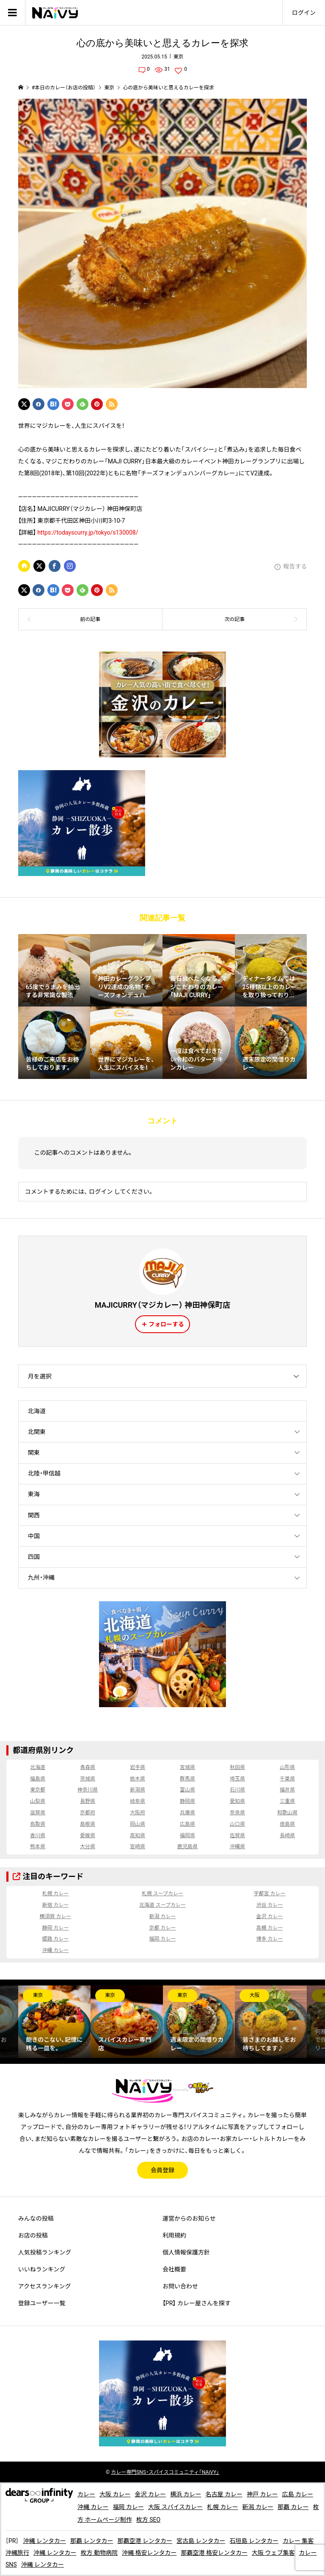 The width and height of the screenshot is (325, 2576). What do you see at coordinates (162, 1939) in the screenshot?
I see `福岡 カレー` at bounding box center [162, 1939].